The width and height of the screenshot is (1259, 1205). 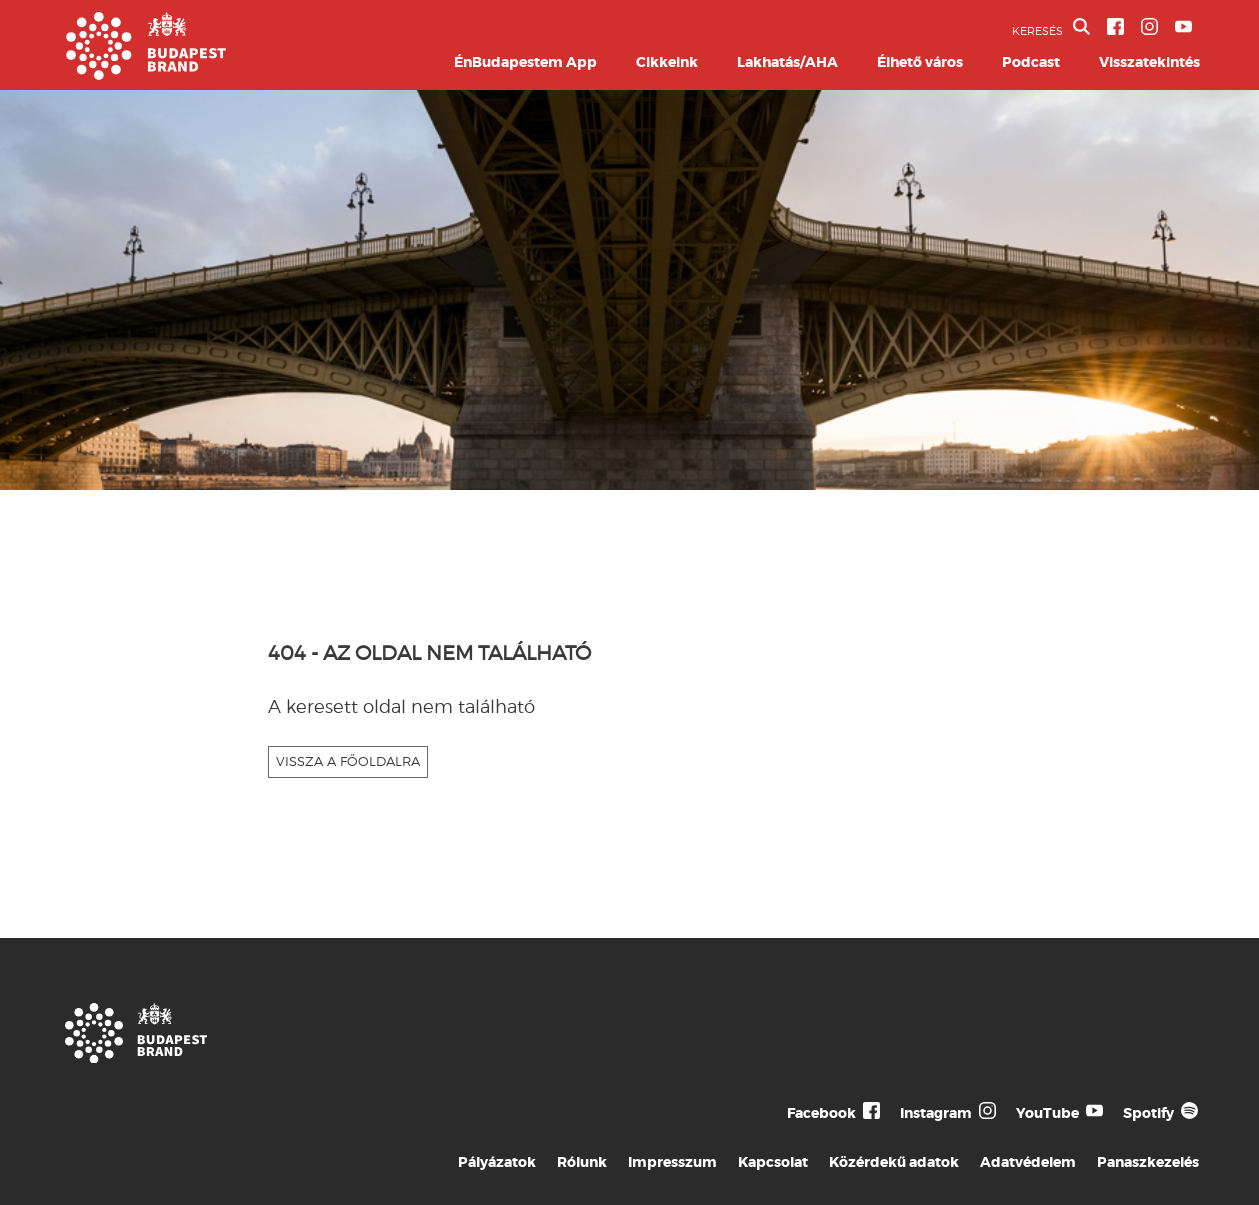 I want to click on VISSZA A FŐOLDALRA, so click(x=348, y=761).